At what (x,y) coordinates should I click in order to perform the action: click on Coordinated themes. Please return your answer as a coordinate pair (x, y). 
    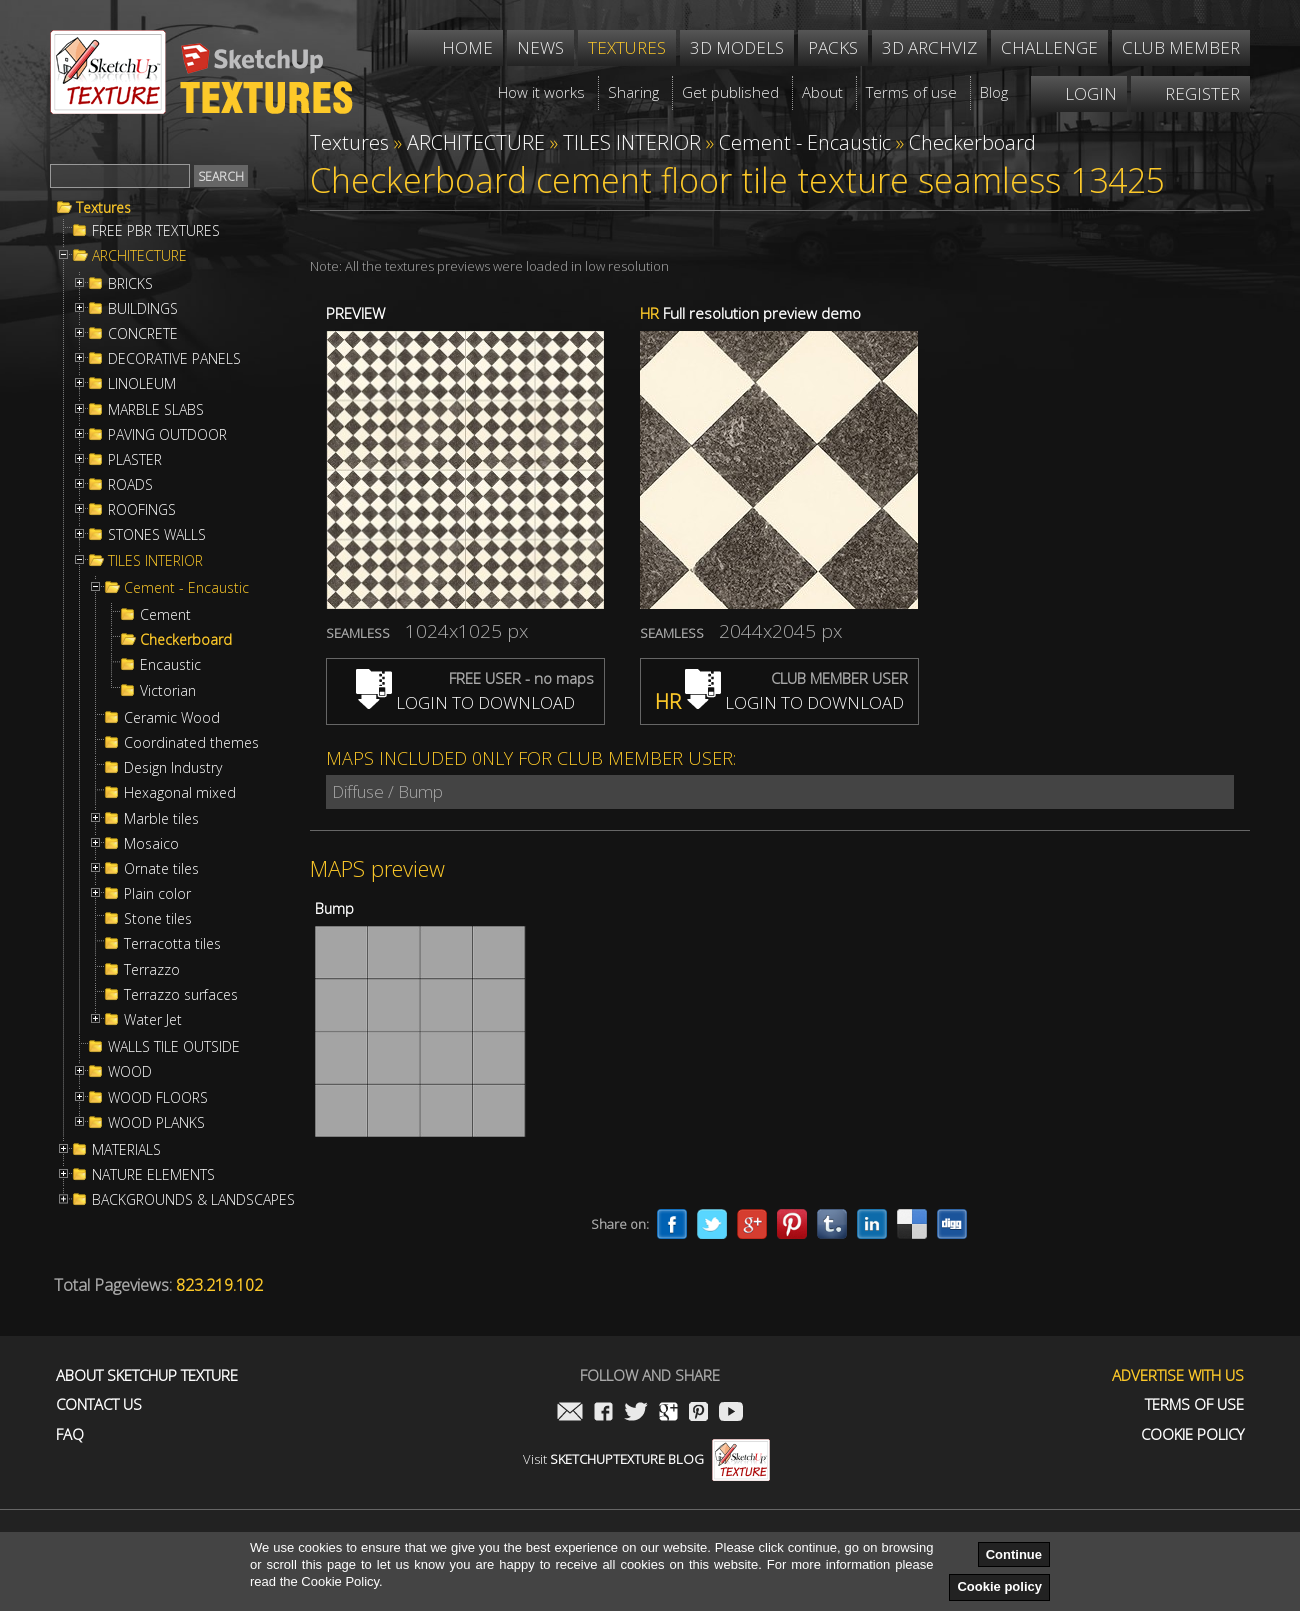
    Looking at the image, I should click on (191, 743).